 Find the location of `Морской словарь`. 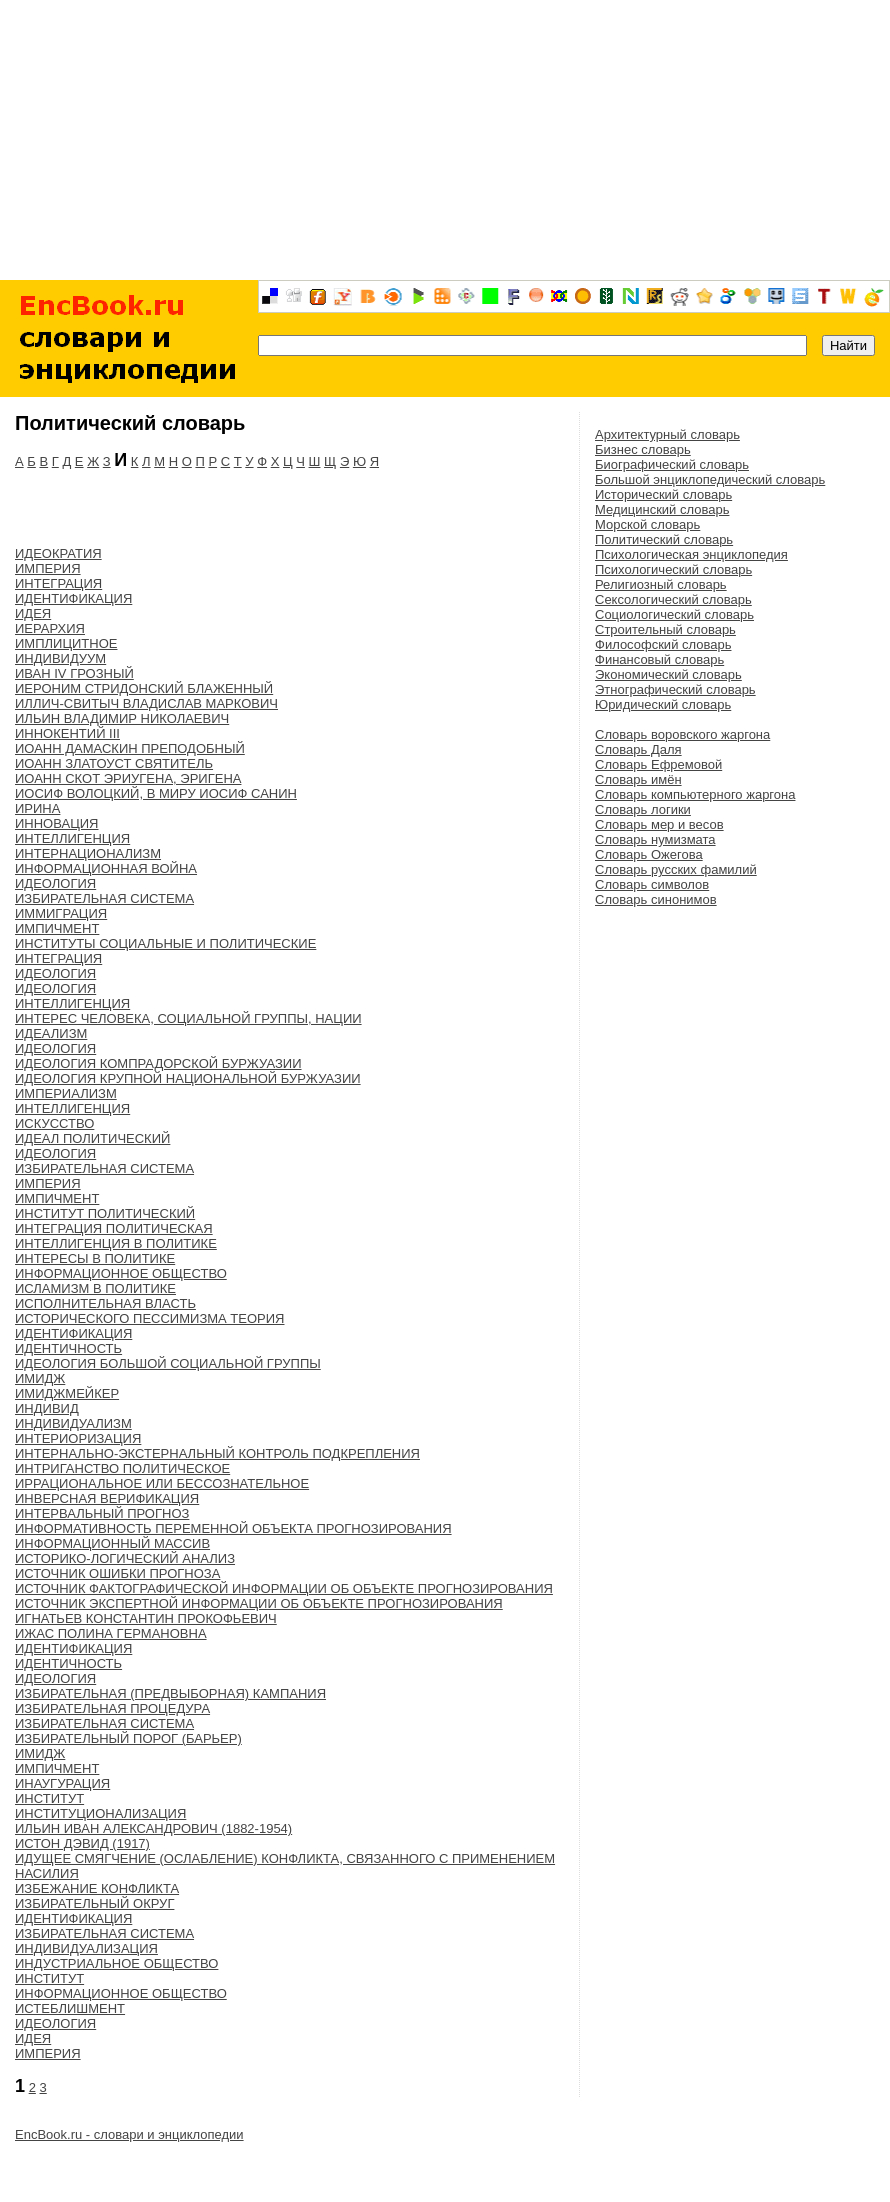

Морской словарь is located at coordinates (647, 524).